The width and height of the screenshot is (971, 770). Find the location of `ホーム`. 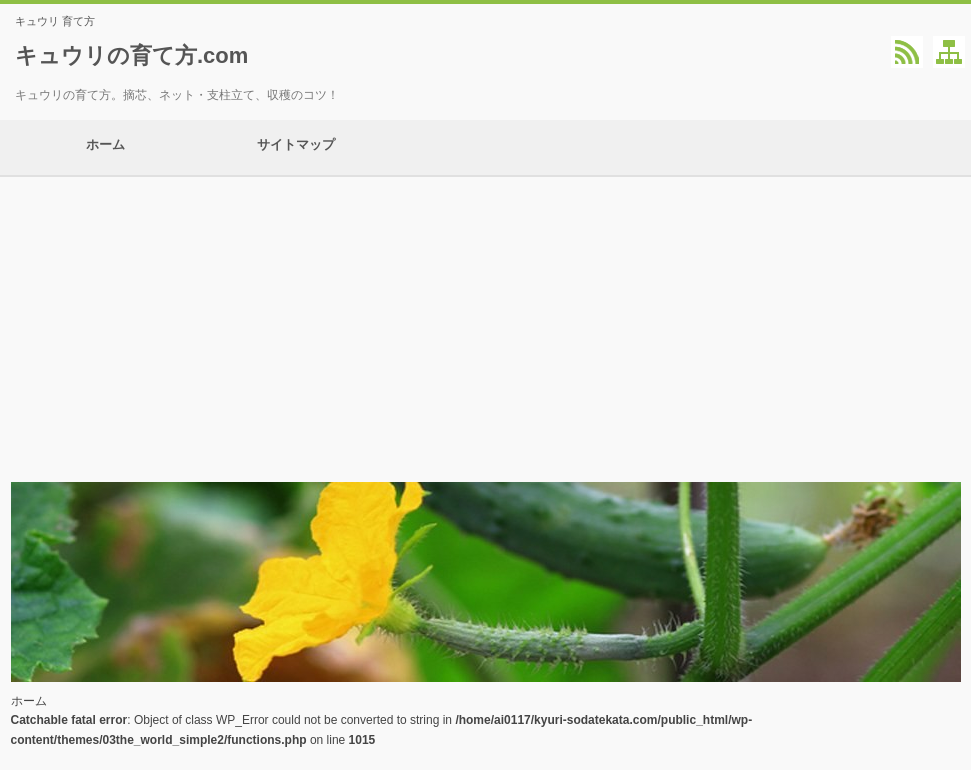

ホーム is located at coordinates (106, 147).